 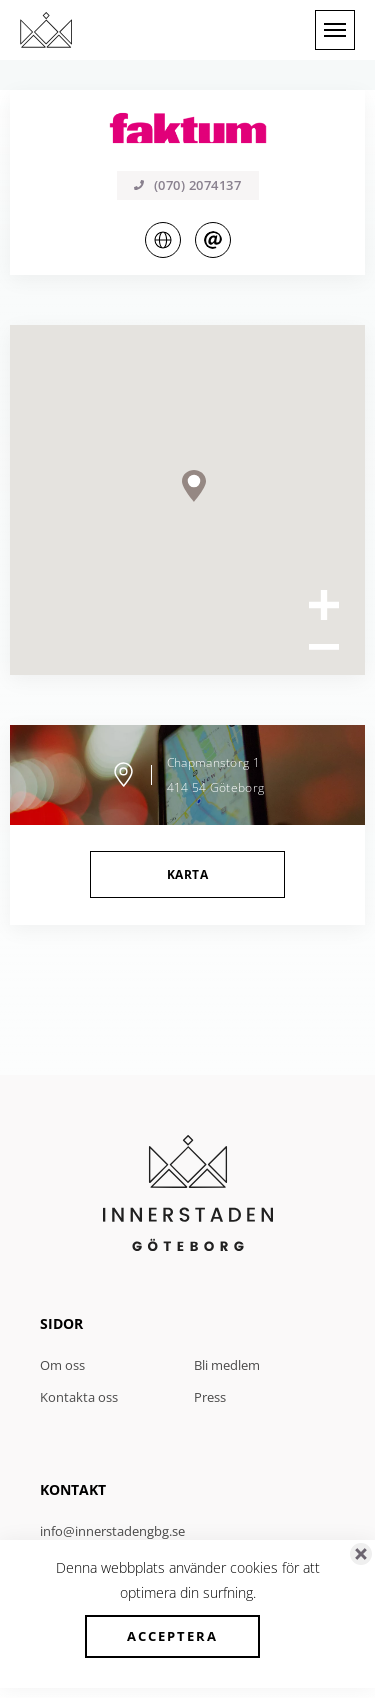 What do you see at coordinates (210, 1397) in the screenshot?
I see `Press` at bounding box center [210, 1397].